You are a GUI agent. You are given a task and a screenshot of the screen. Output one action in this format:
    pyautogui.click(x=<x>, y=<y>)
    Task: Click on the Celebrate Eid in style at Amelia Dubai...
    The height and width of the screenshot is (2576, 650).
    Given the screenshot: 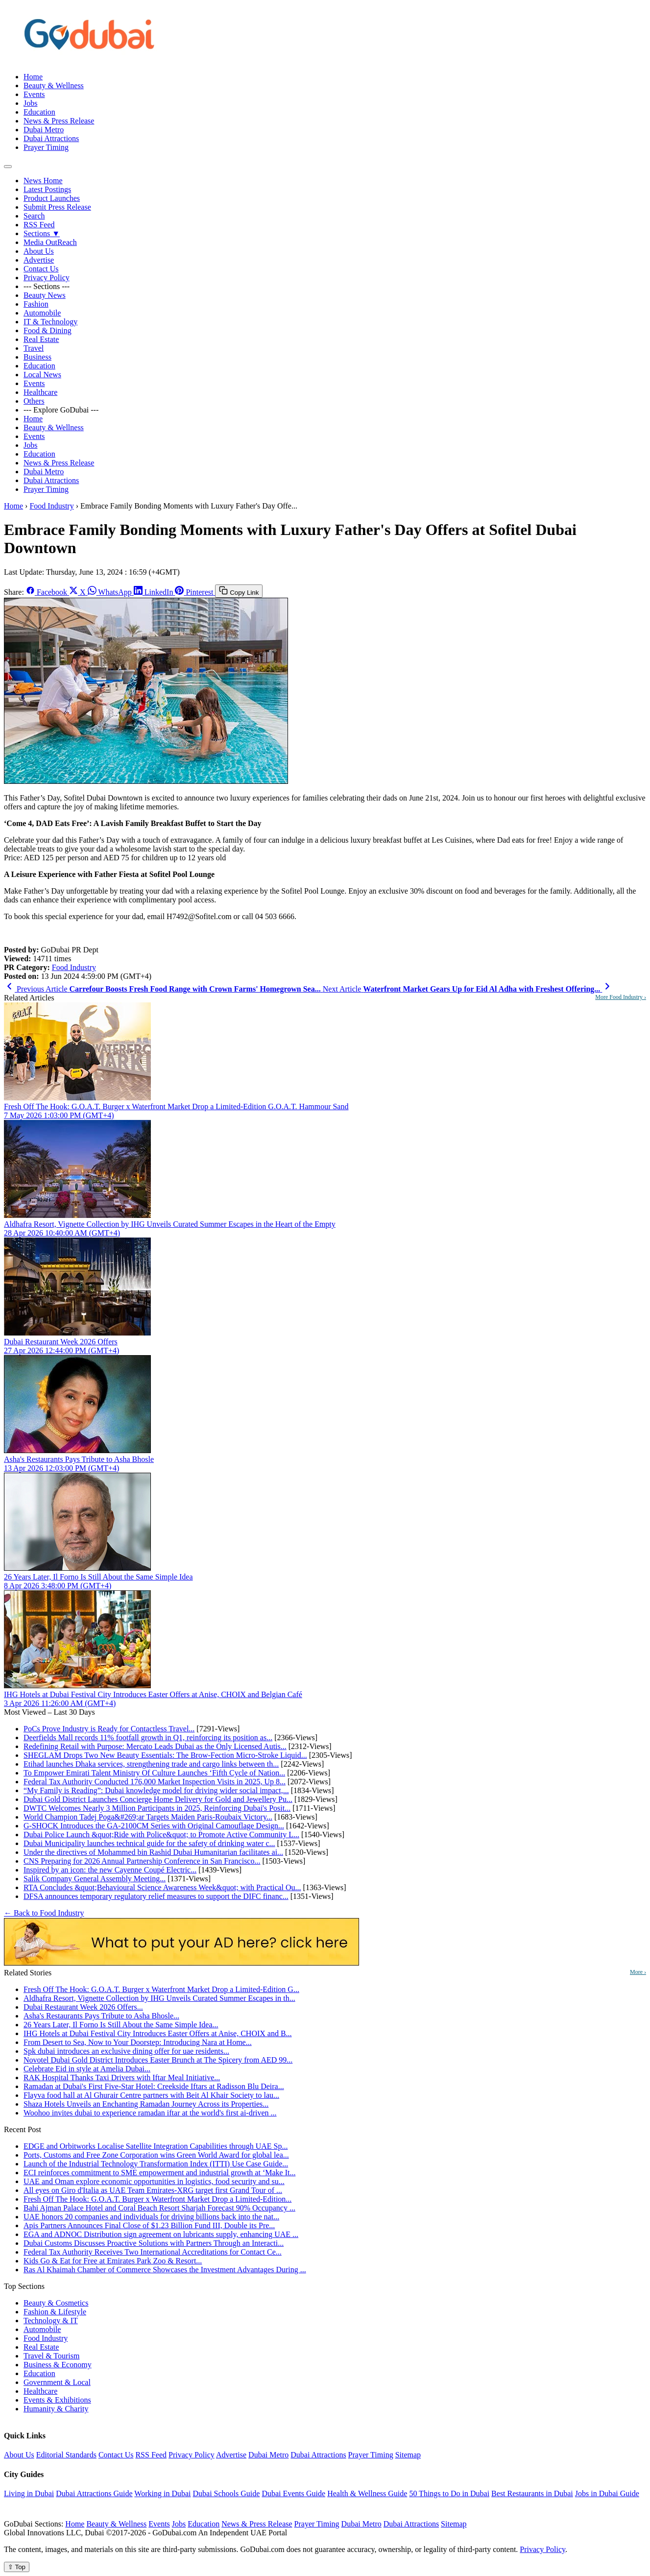 What is the action you would take?
    pyautogui.click(x=87, y=2069)
    